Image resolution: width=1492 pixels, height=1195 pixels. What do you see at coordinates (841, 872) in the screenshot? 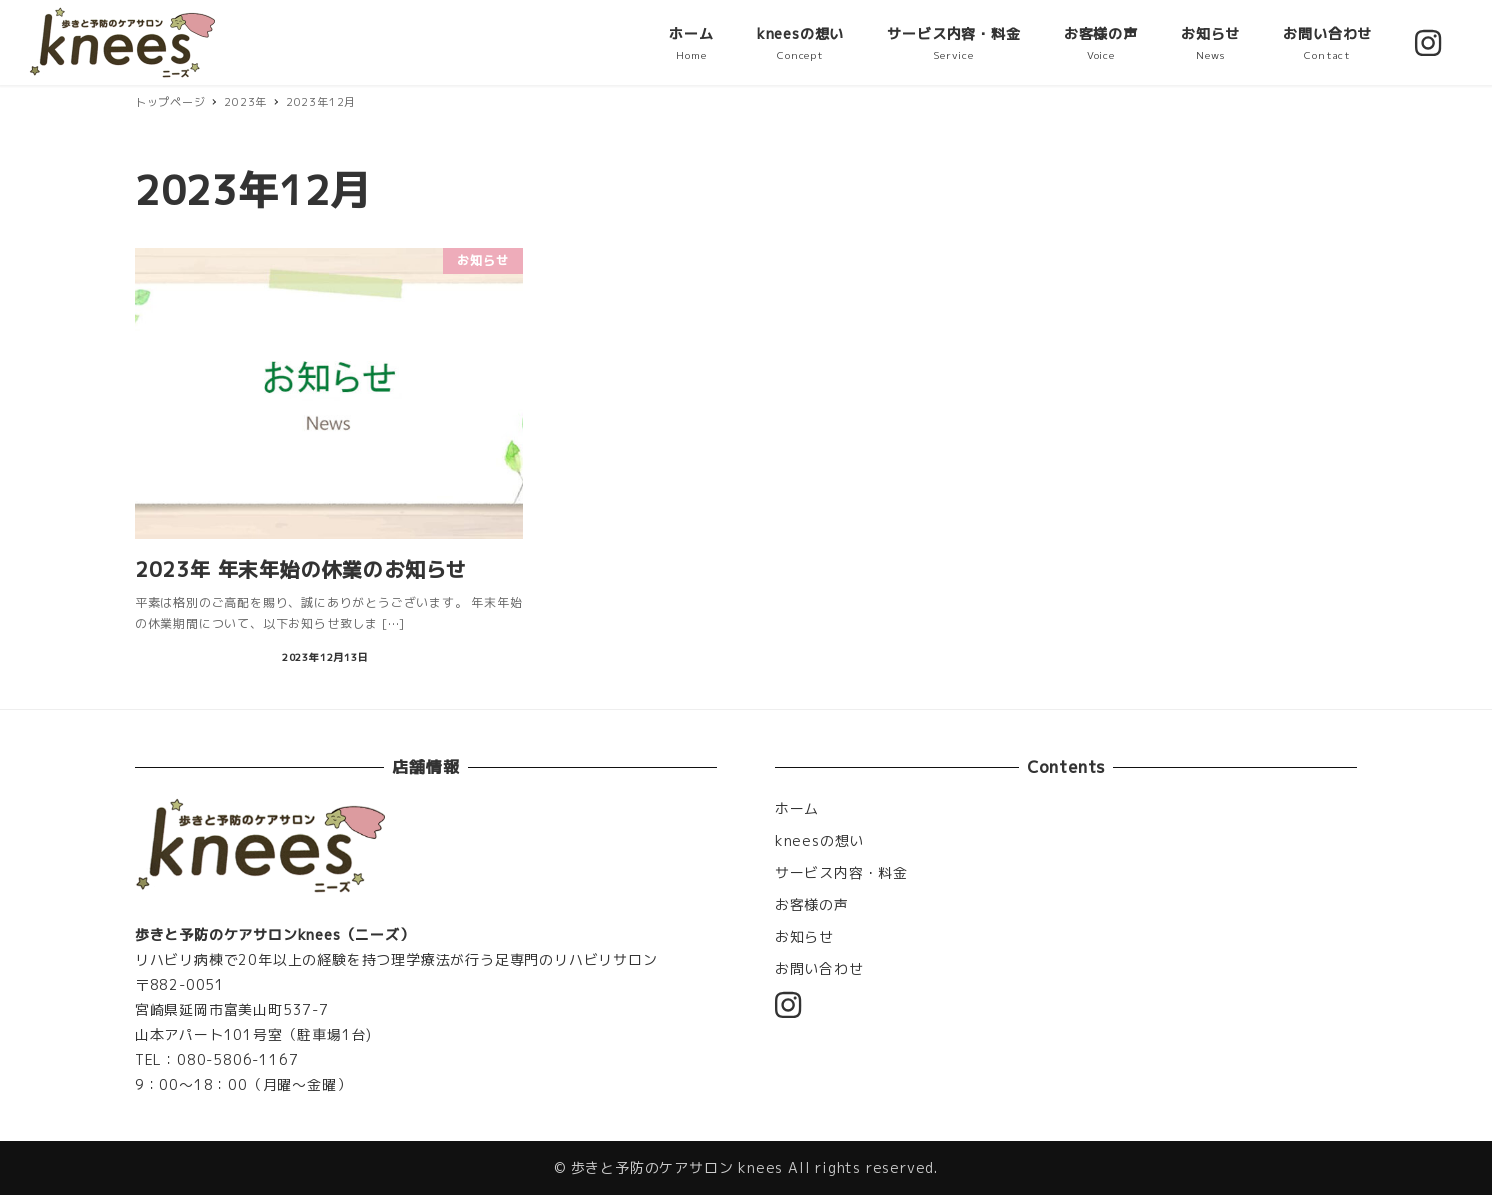
I see `サービス内容・料金` at bounding box center [841, 872].